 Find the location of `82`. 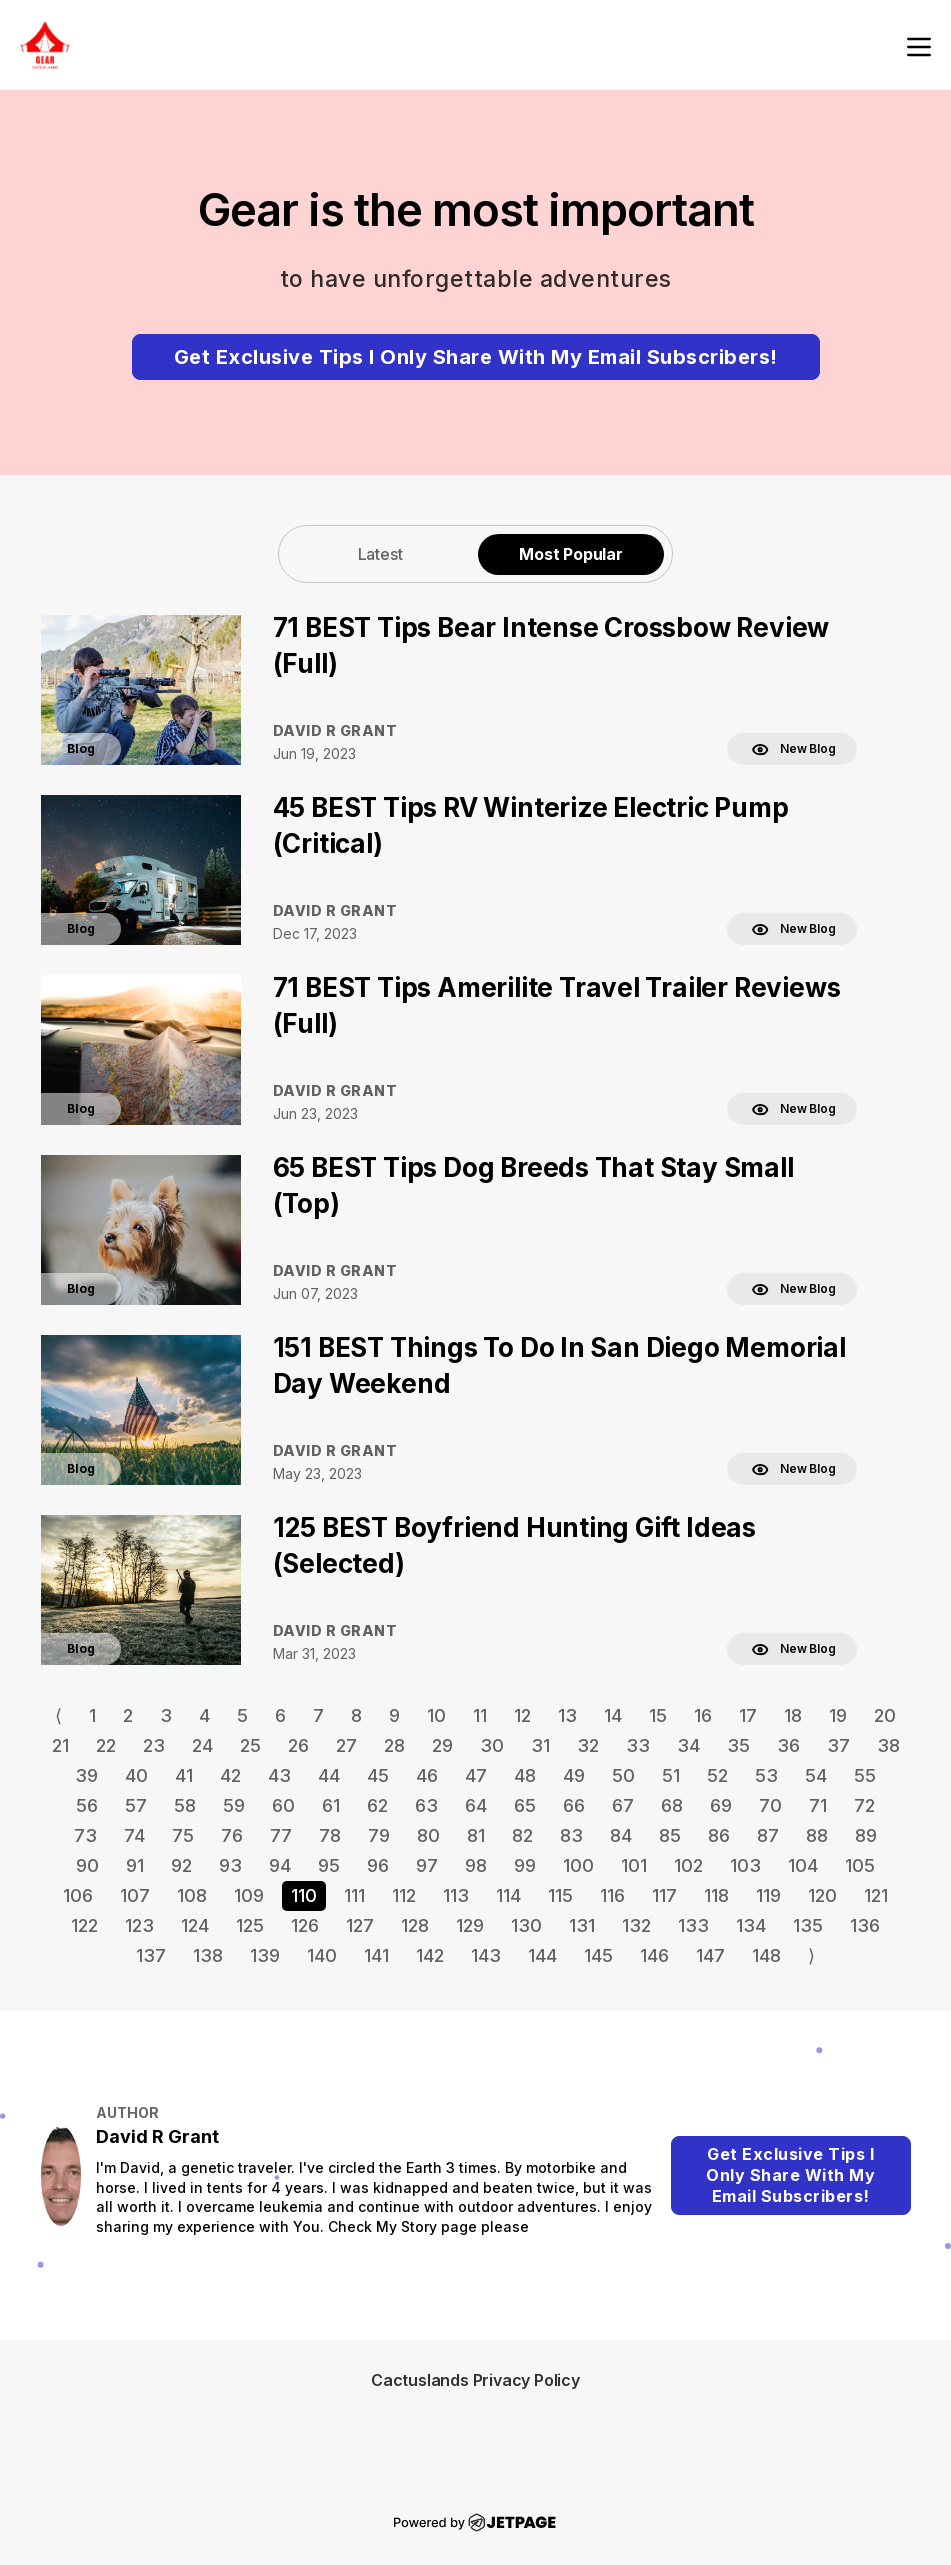

82 is located at coordinates (522, 1835).